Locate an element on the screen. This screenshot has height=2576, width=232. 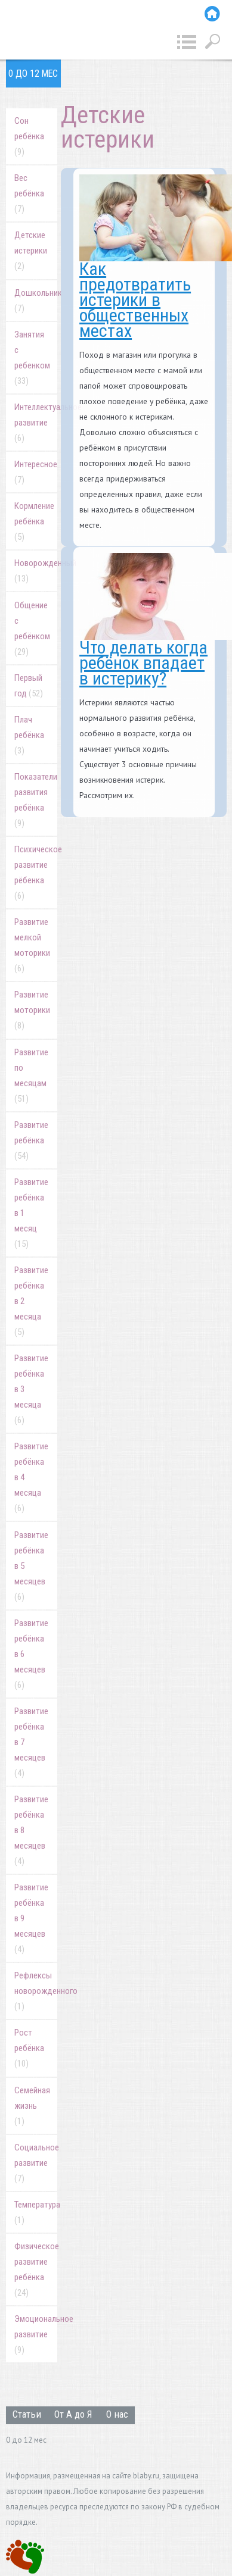
Дошкольник is located at coordinates (35, 300).